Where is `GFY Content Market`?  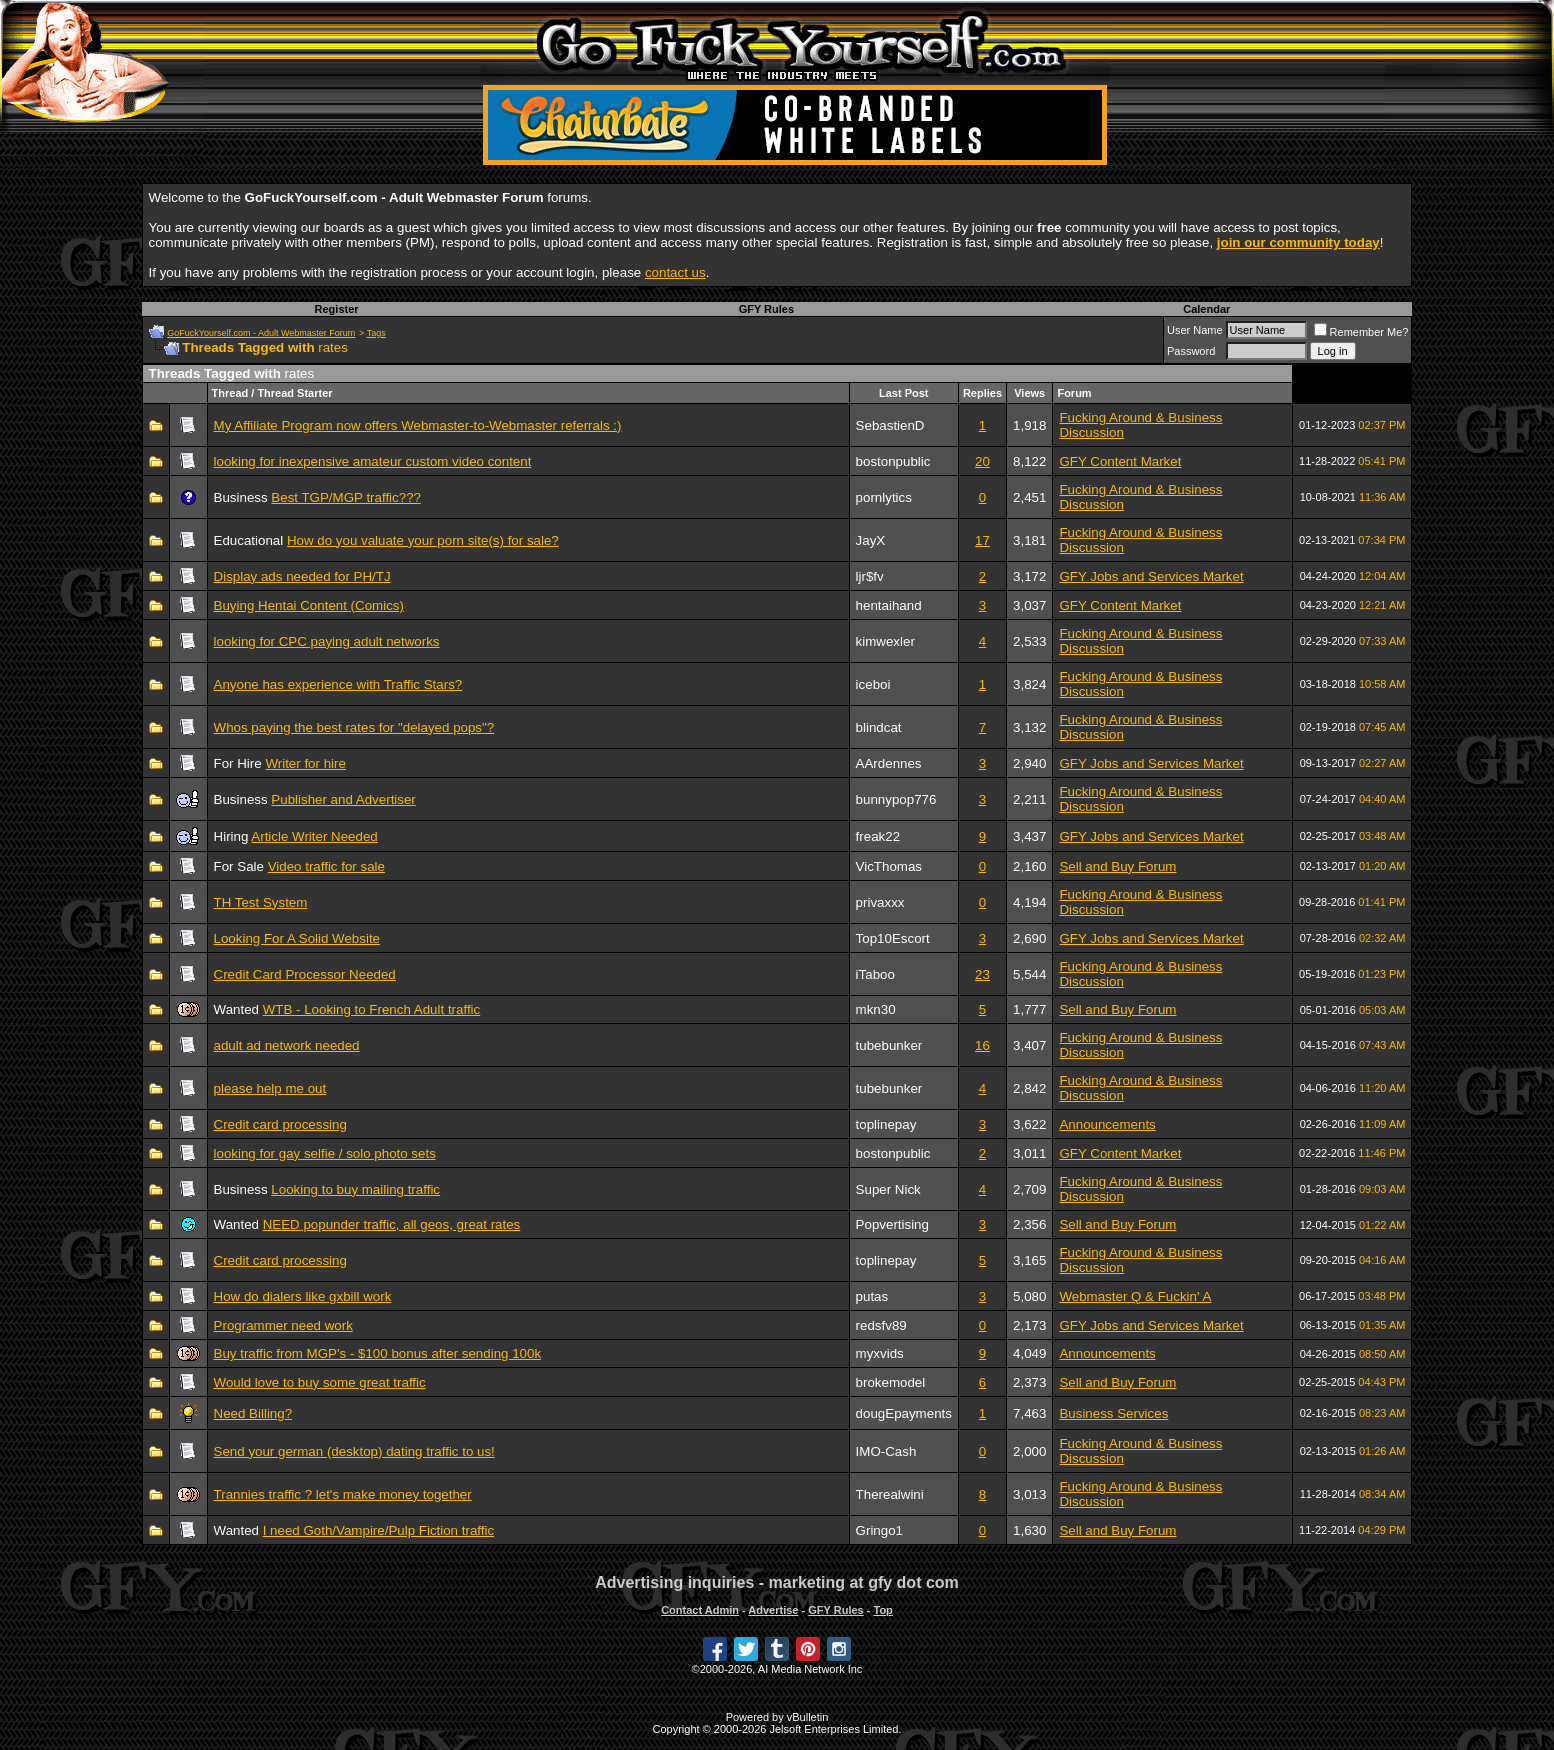 GFY Content Market is located at coordinates (1120, 461).